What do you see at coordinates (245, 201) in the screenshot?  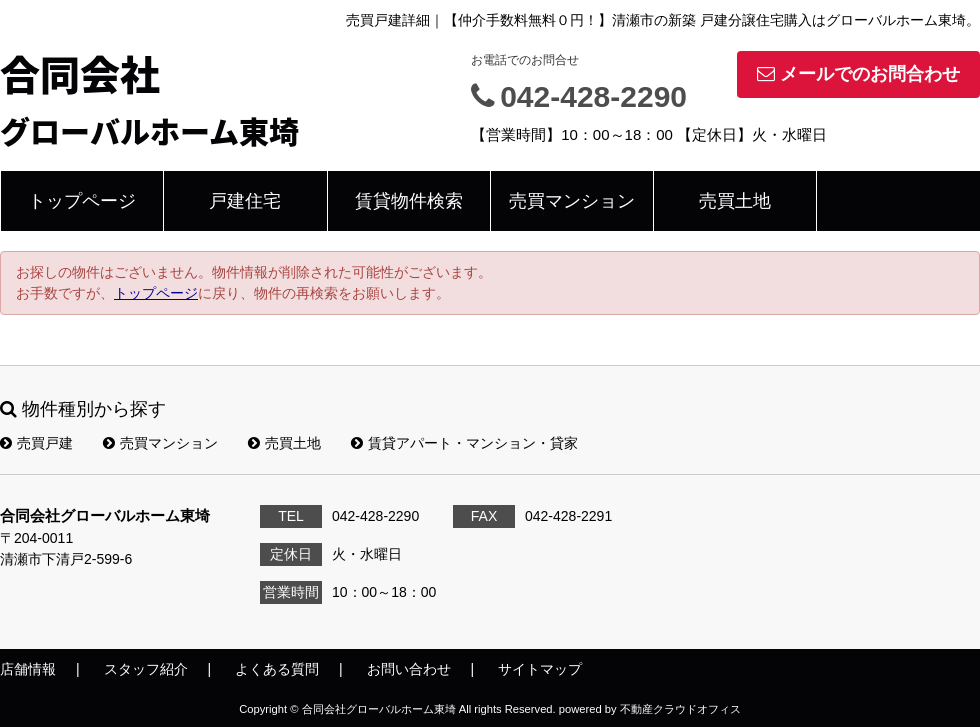 I see `戸建住宅` at bounding box center [245, 201].